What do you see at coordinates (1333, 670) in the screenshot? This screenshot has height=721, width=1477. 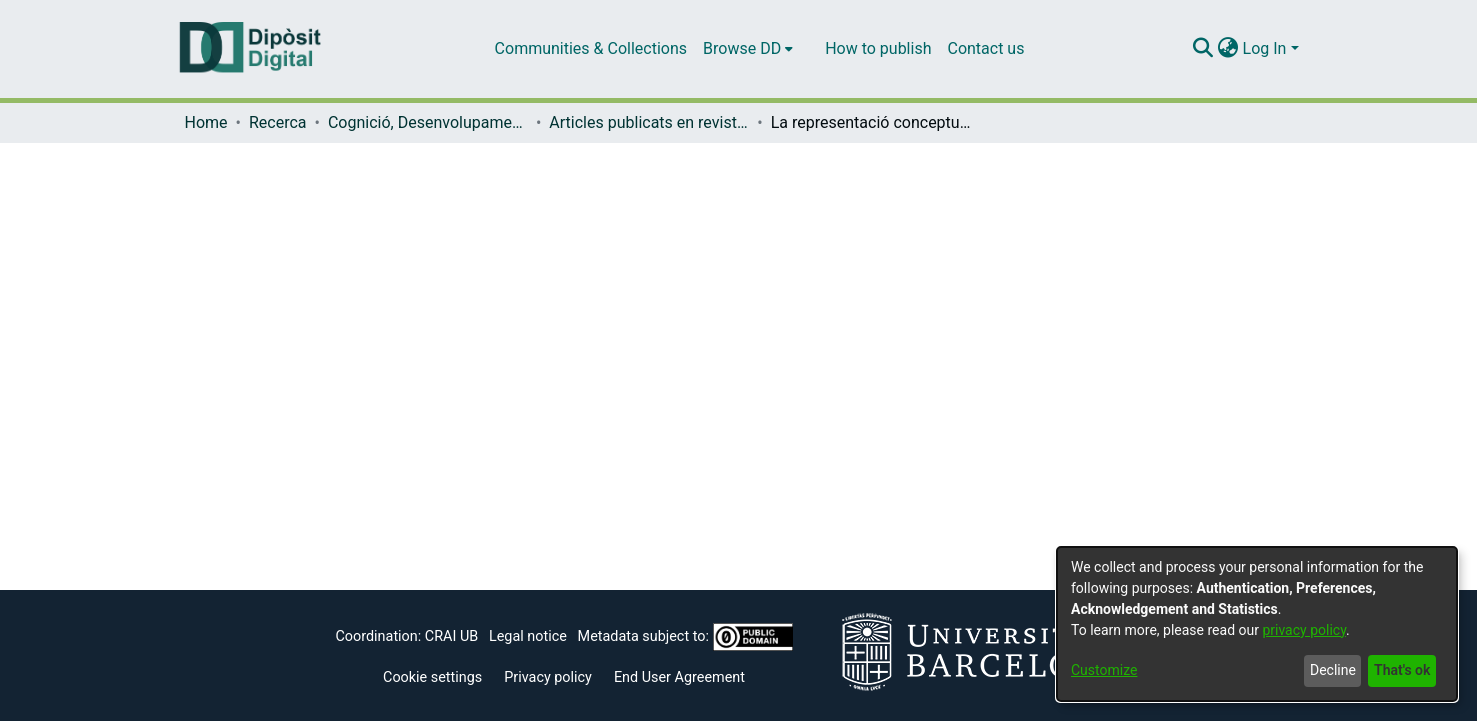 I see `Decline` at bounding box center [1333, 670].